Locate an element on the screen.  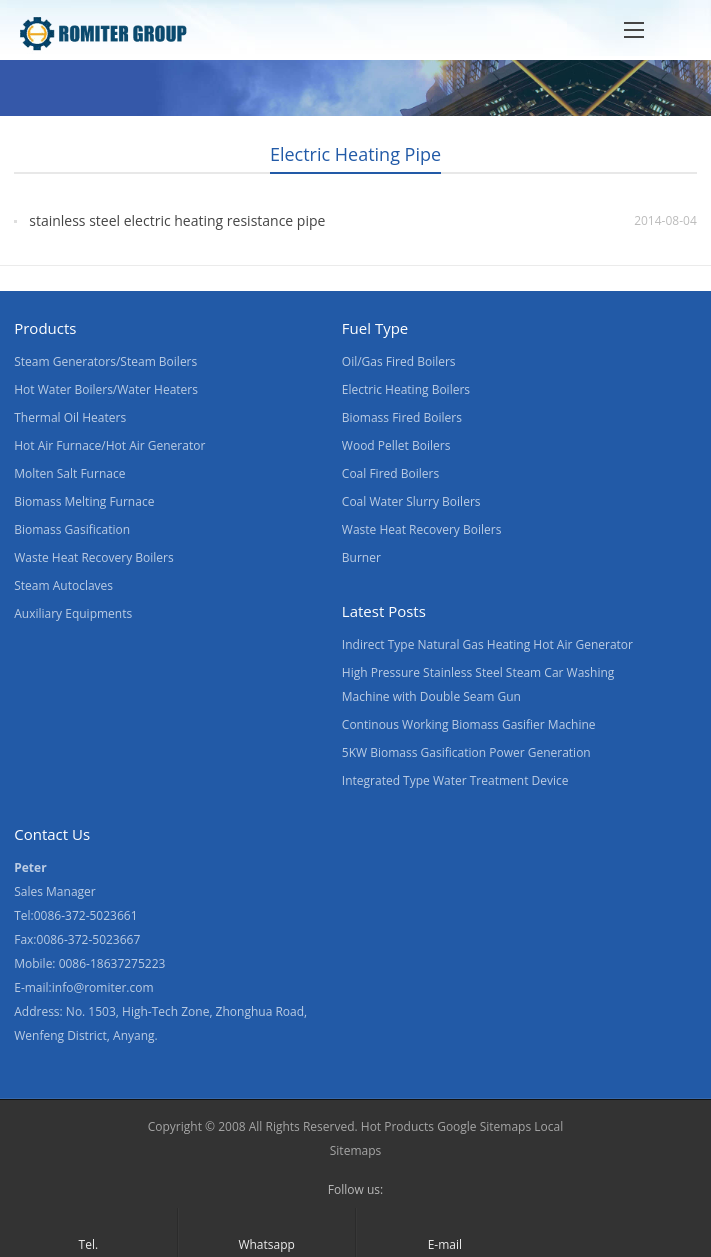
stainless steel electric heating resistance pipe is located at coordinates (177, 220).